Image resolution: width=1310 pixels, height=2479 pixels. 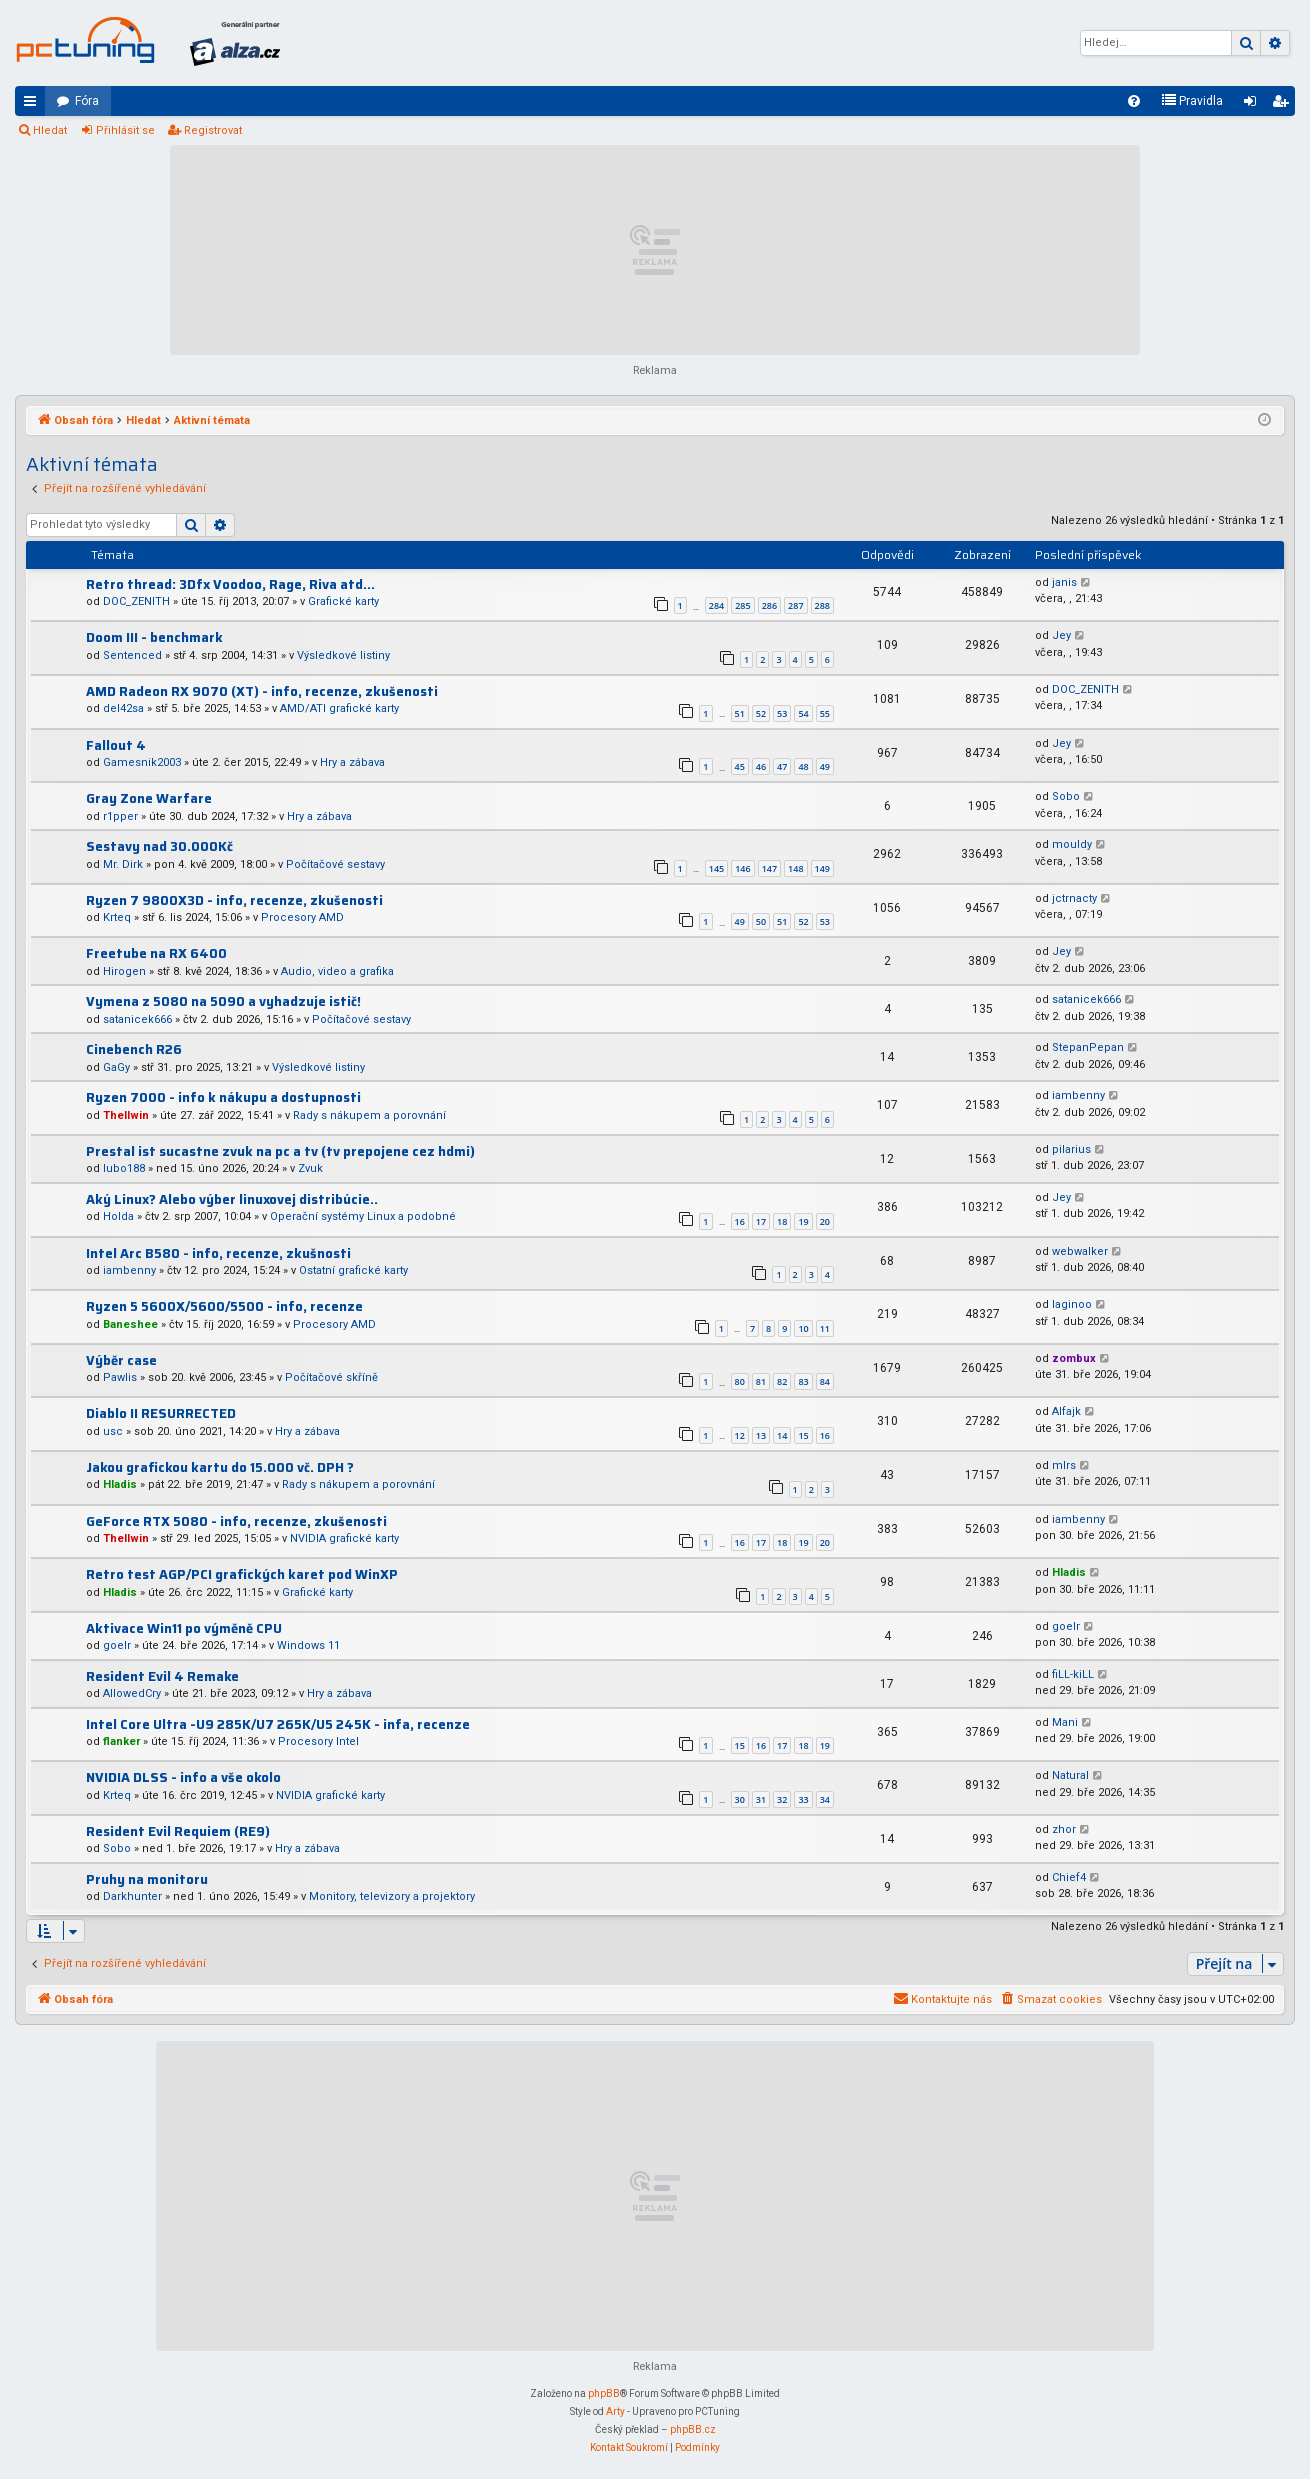 What do you see at coordinates (1061, 635) in the screenshot?
I see `Jey` at bounding box center [1061, 635].